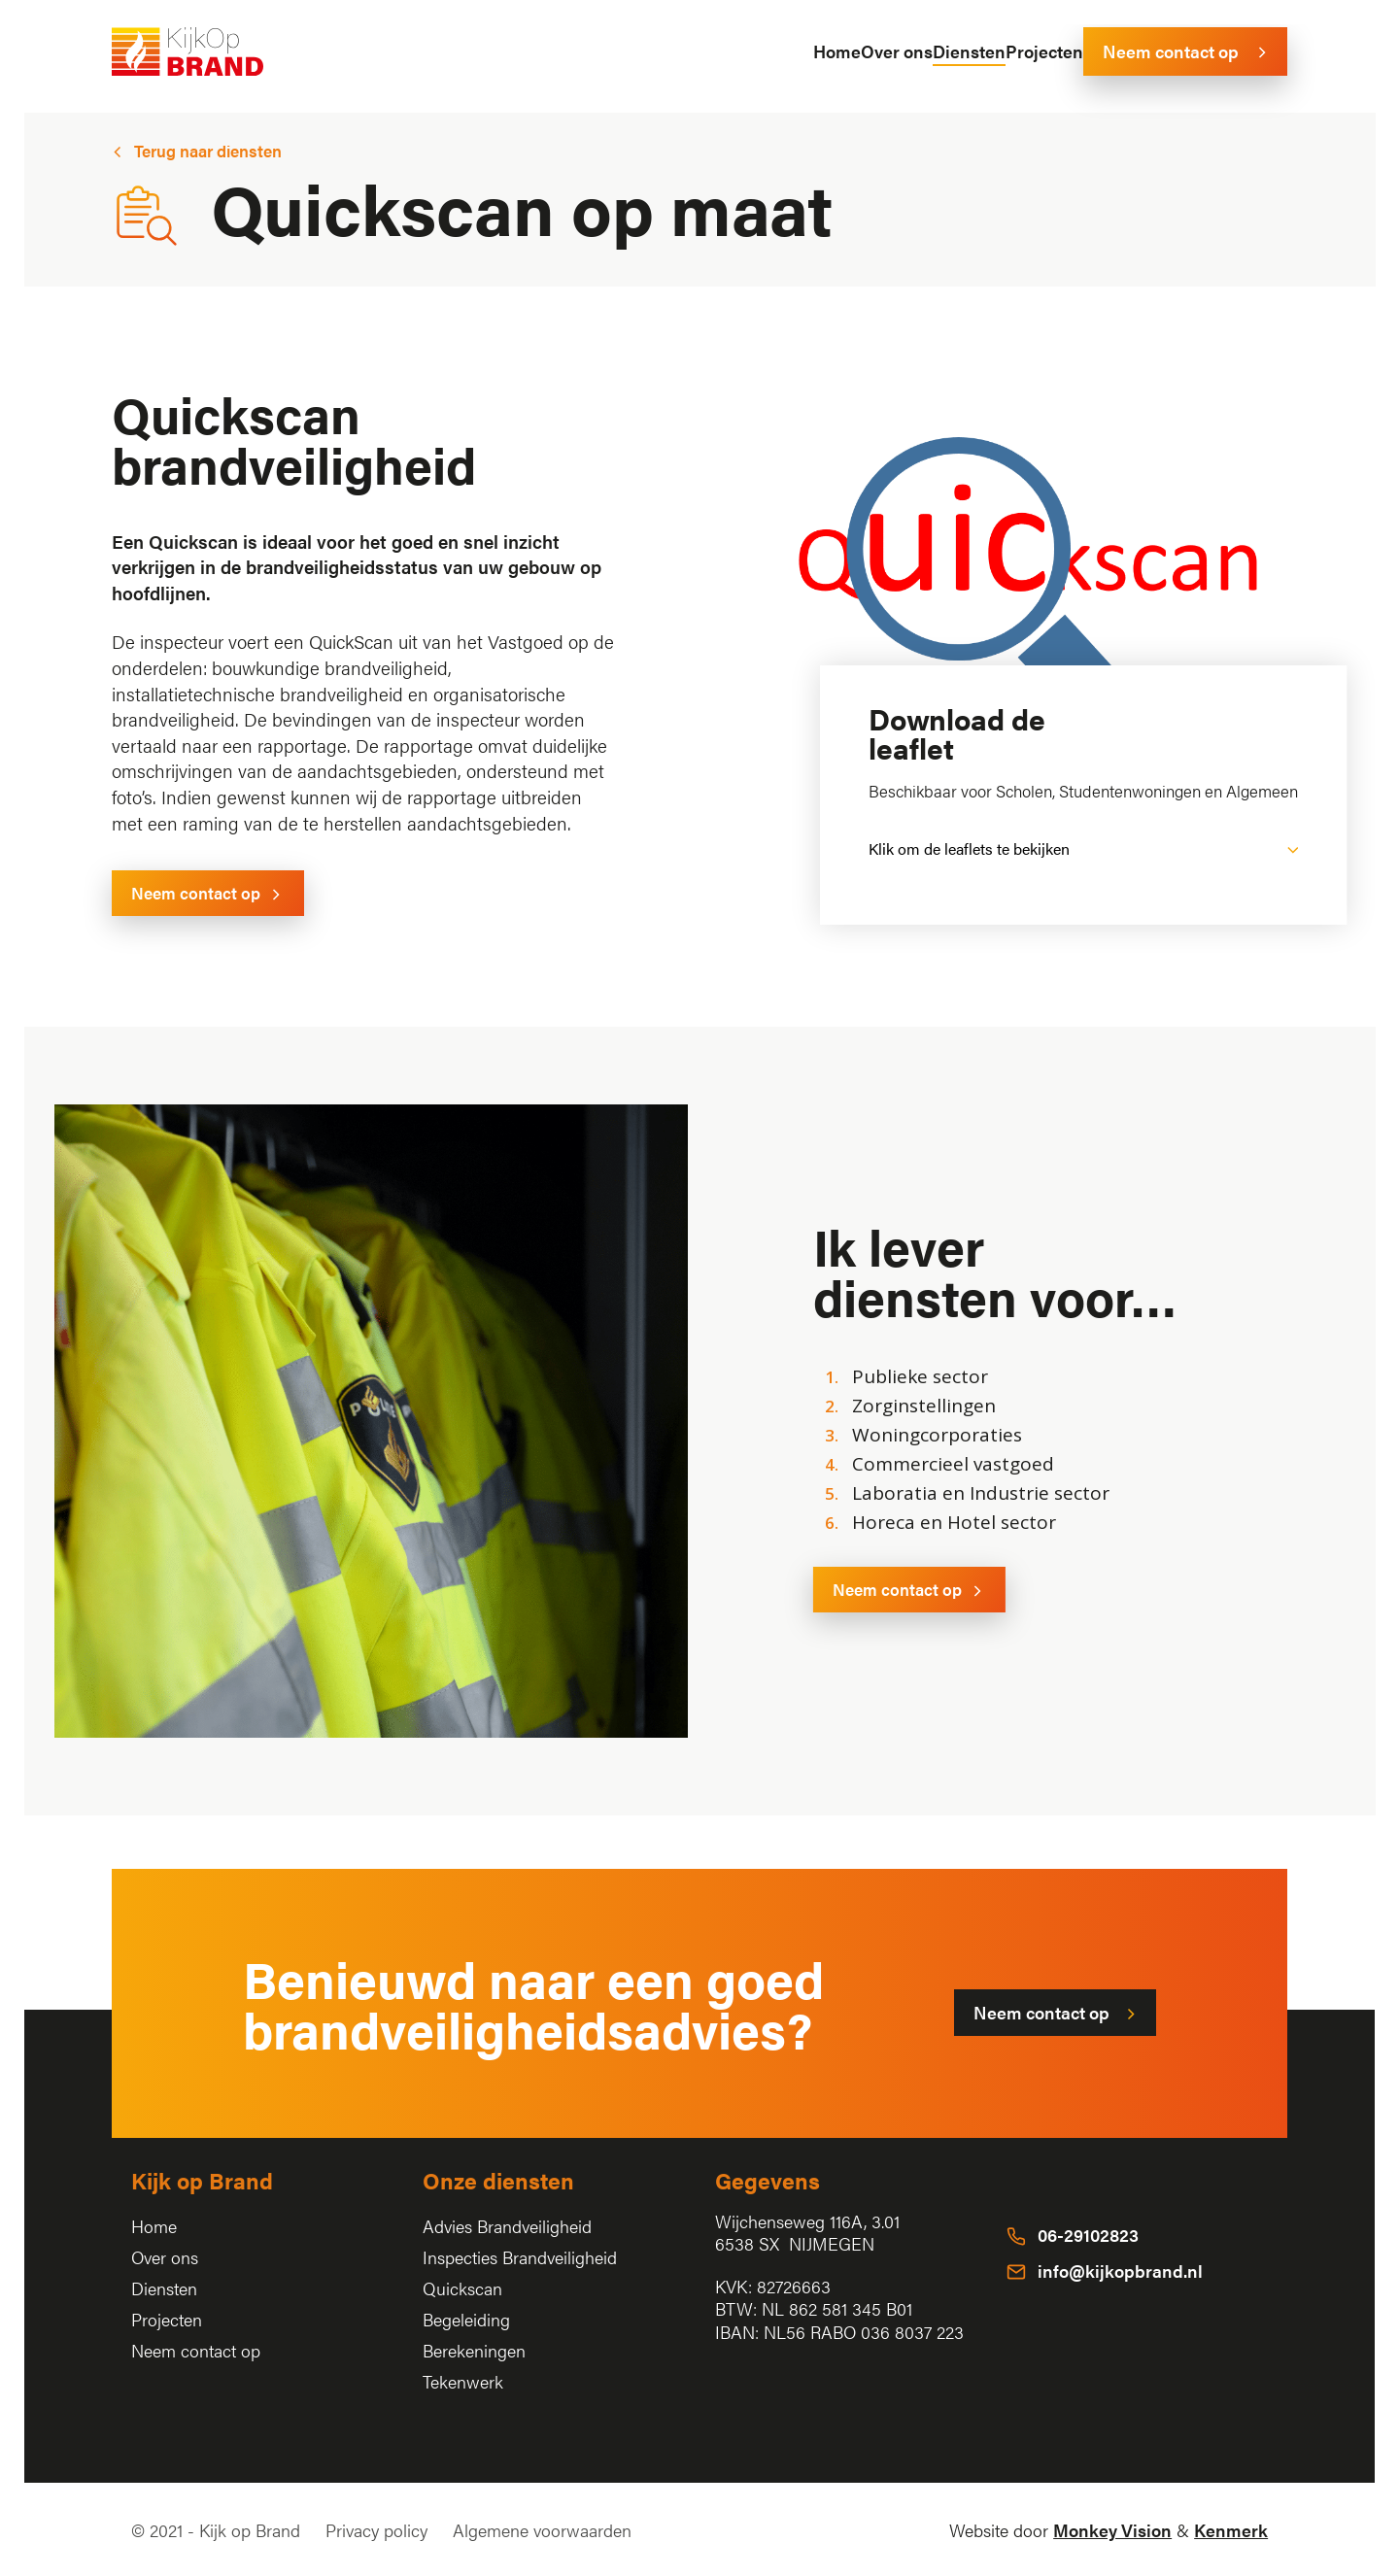 This screenshot has width=1399, height=2576. What do you see at coordinates (542, 2530) in the screenshot?
I see `Algemene voorwaarden` at bounding box center [542, 2530].